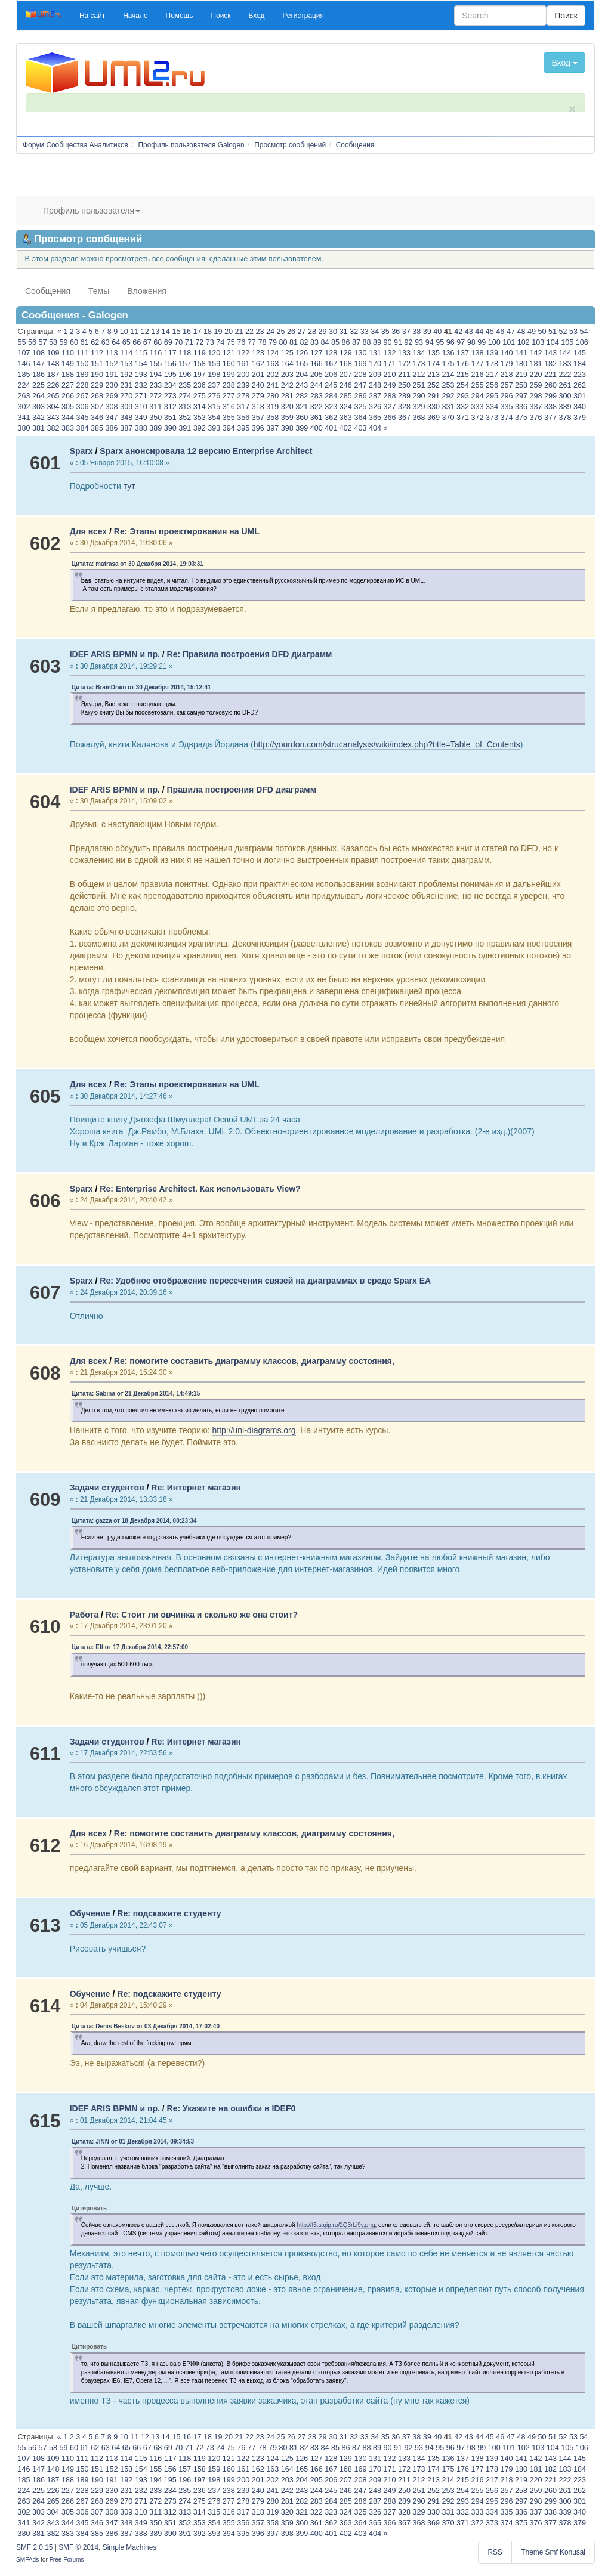  Describe the element at coordinates (312, 331) in the screenshot. I see `28` at that location.